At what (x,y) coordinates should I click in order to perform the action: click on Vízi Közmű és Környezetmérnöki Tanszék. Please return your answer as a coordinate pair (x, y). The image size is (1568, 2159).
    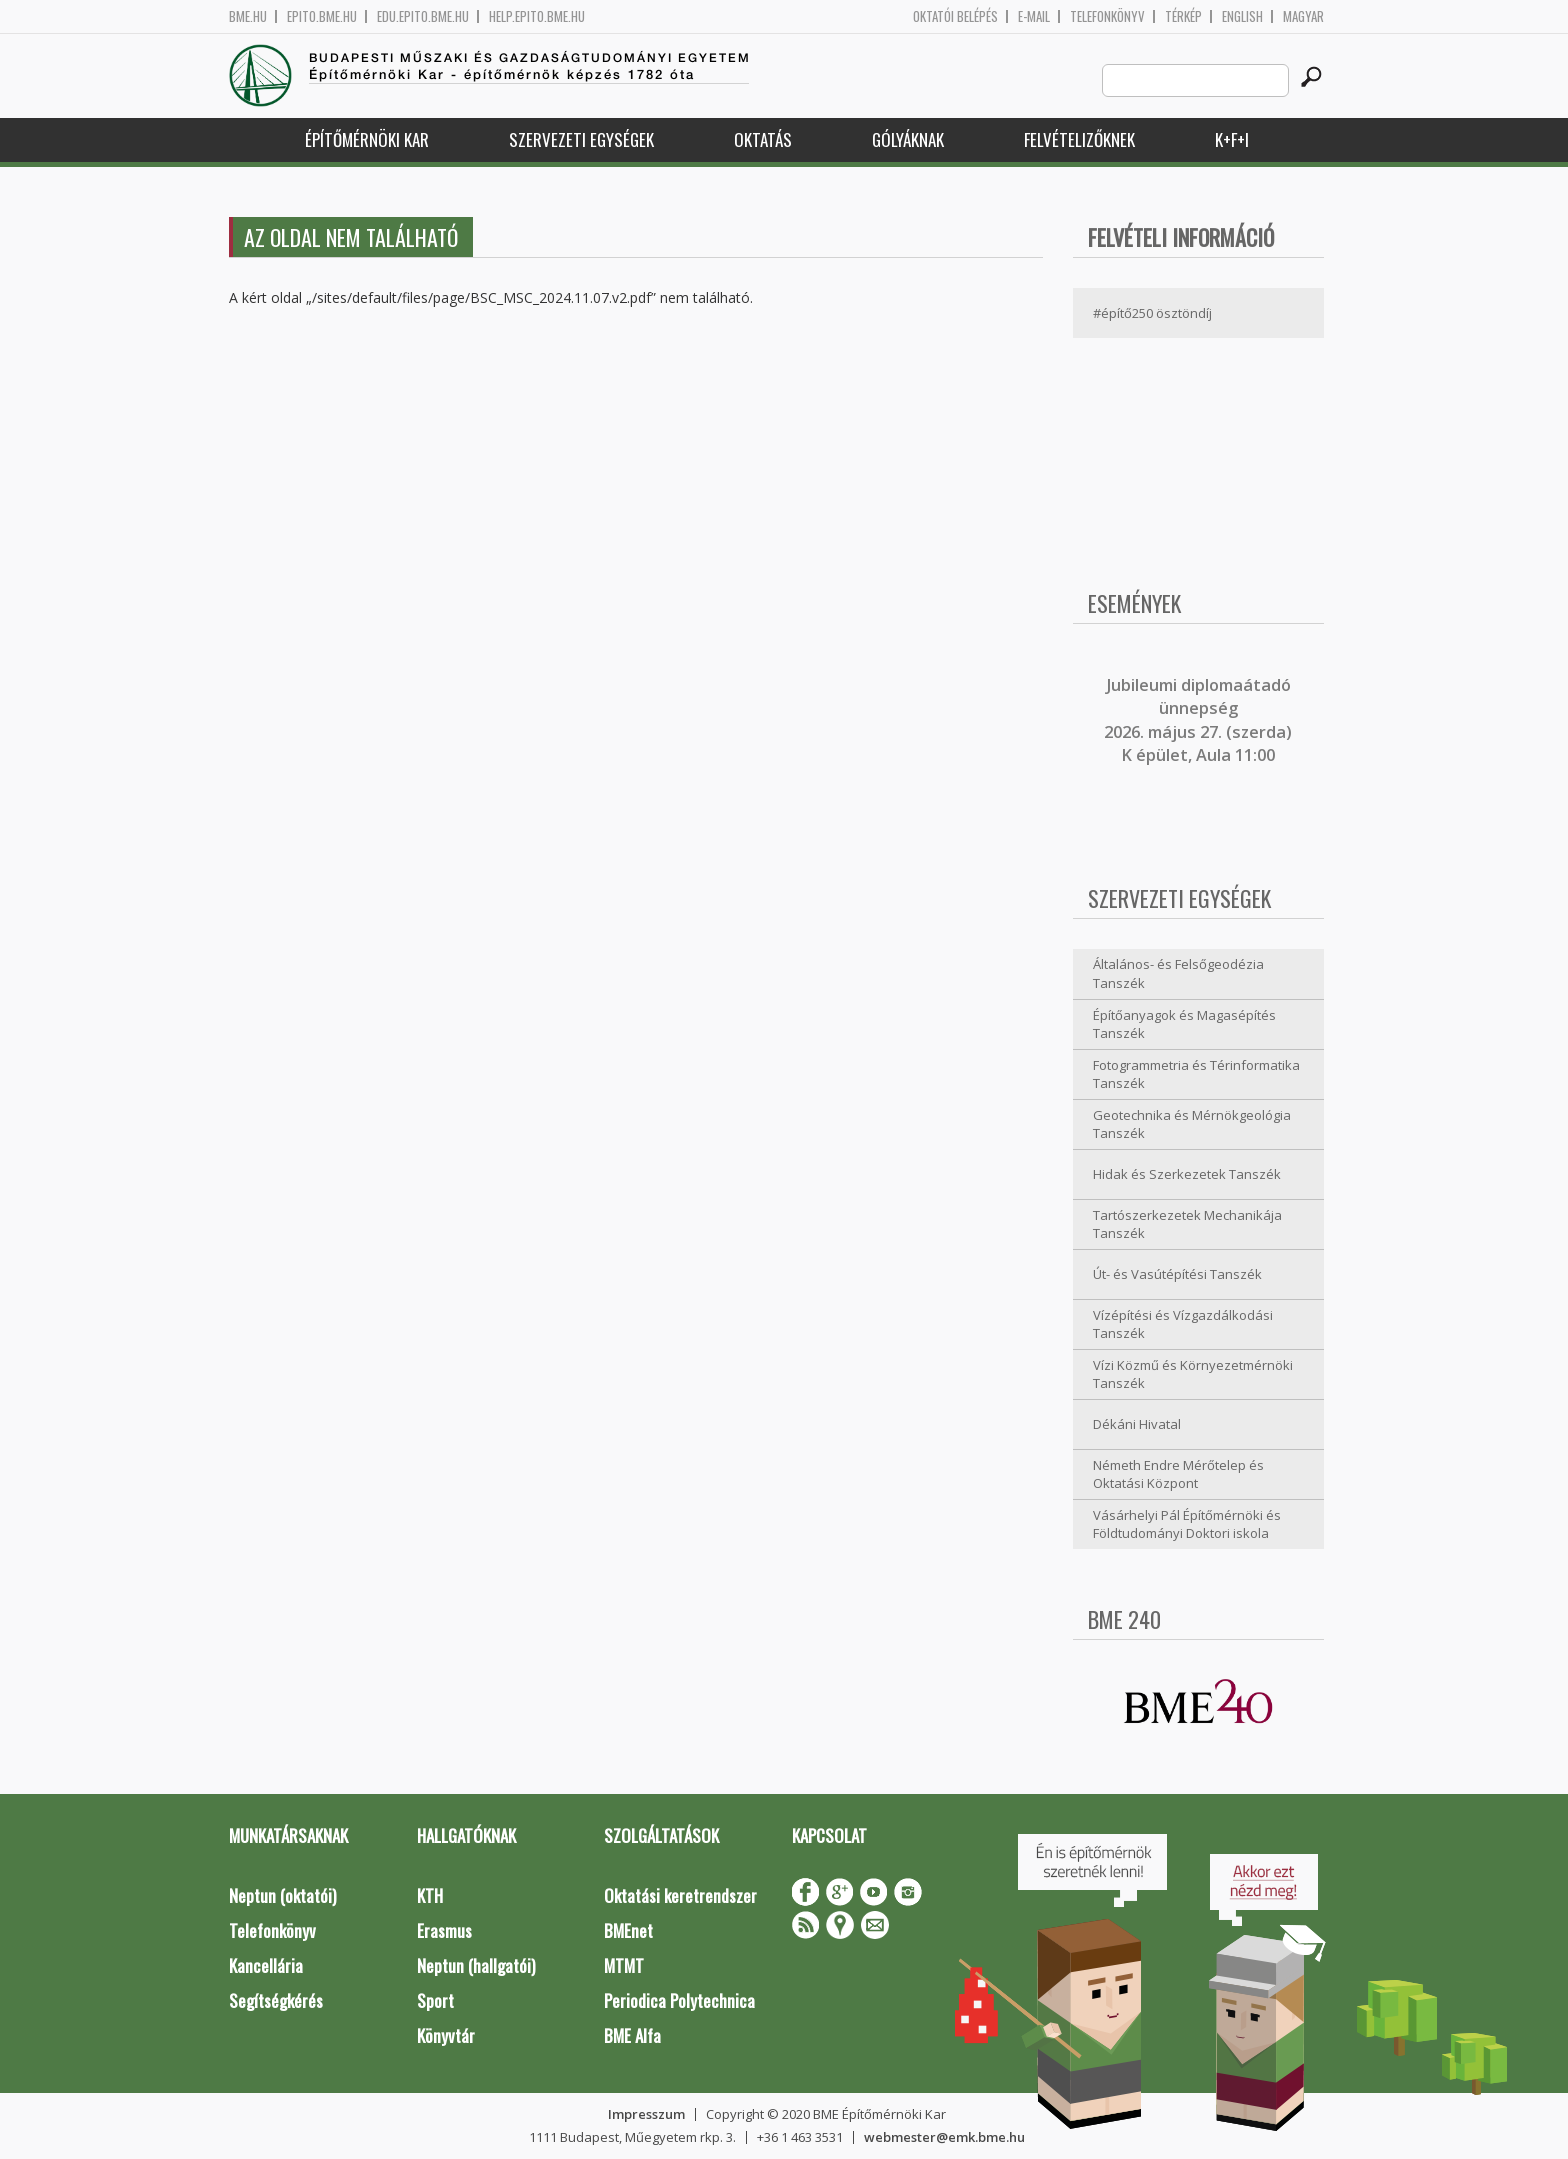
    Looking at the image, I should click on (1193, 1374).